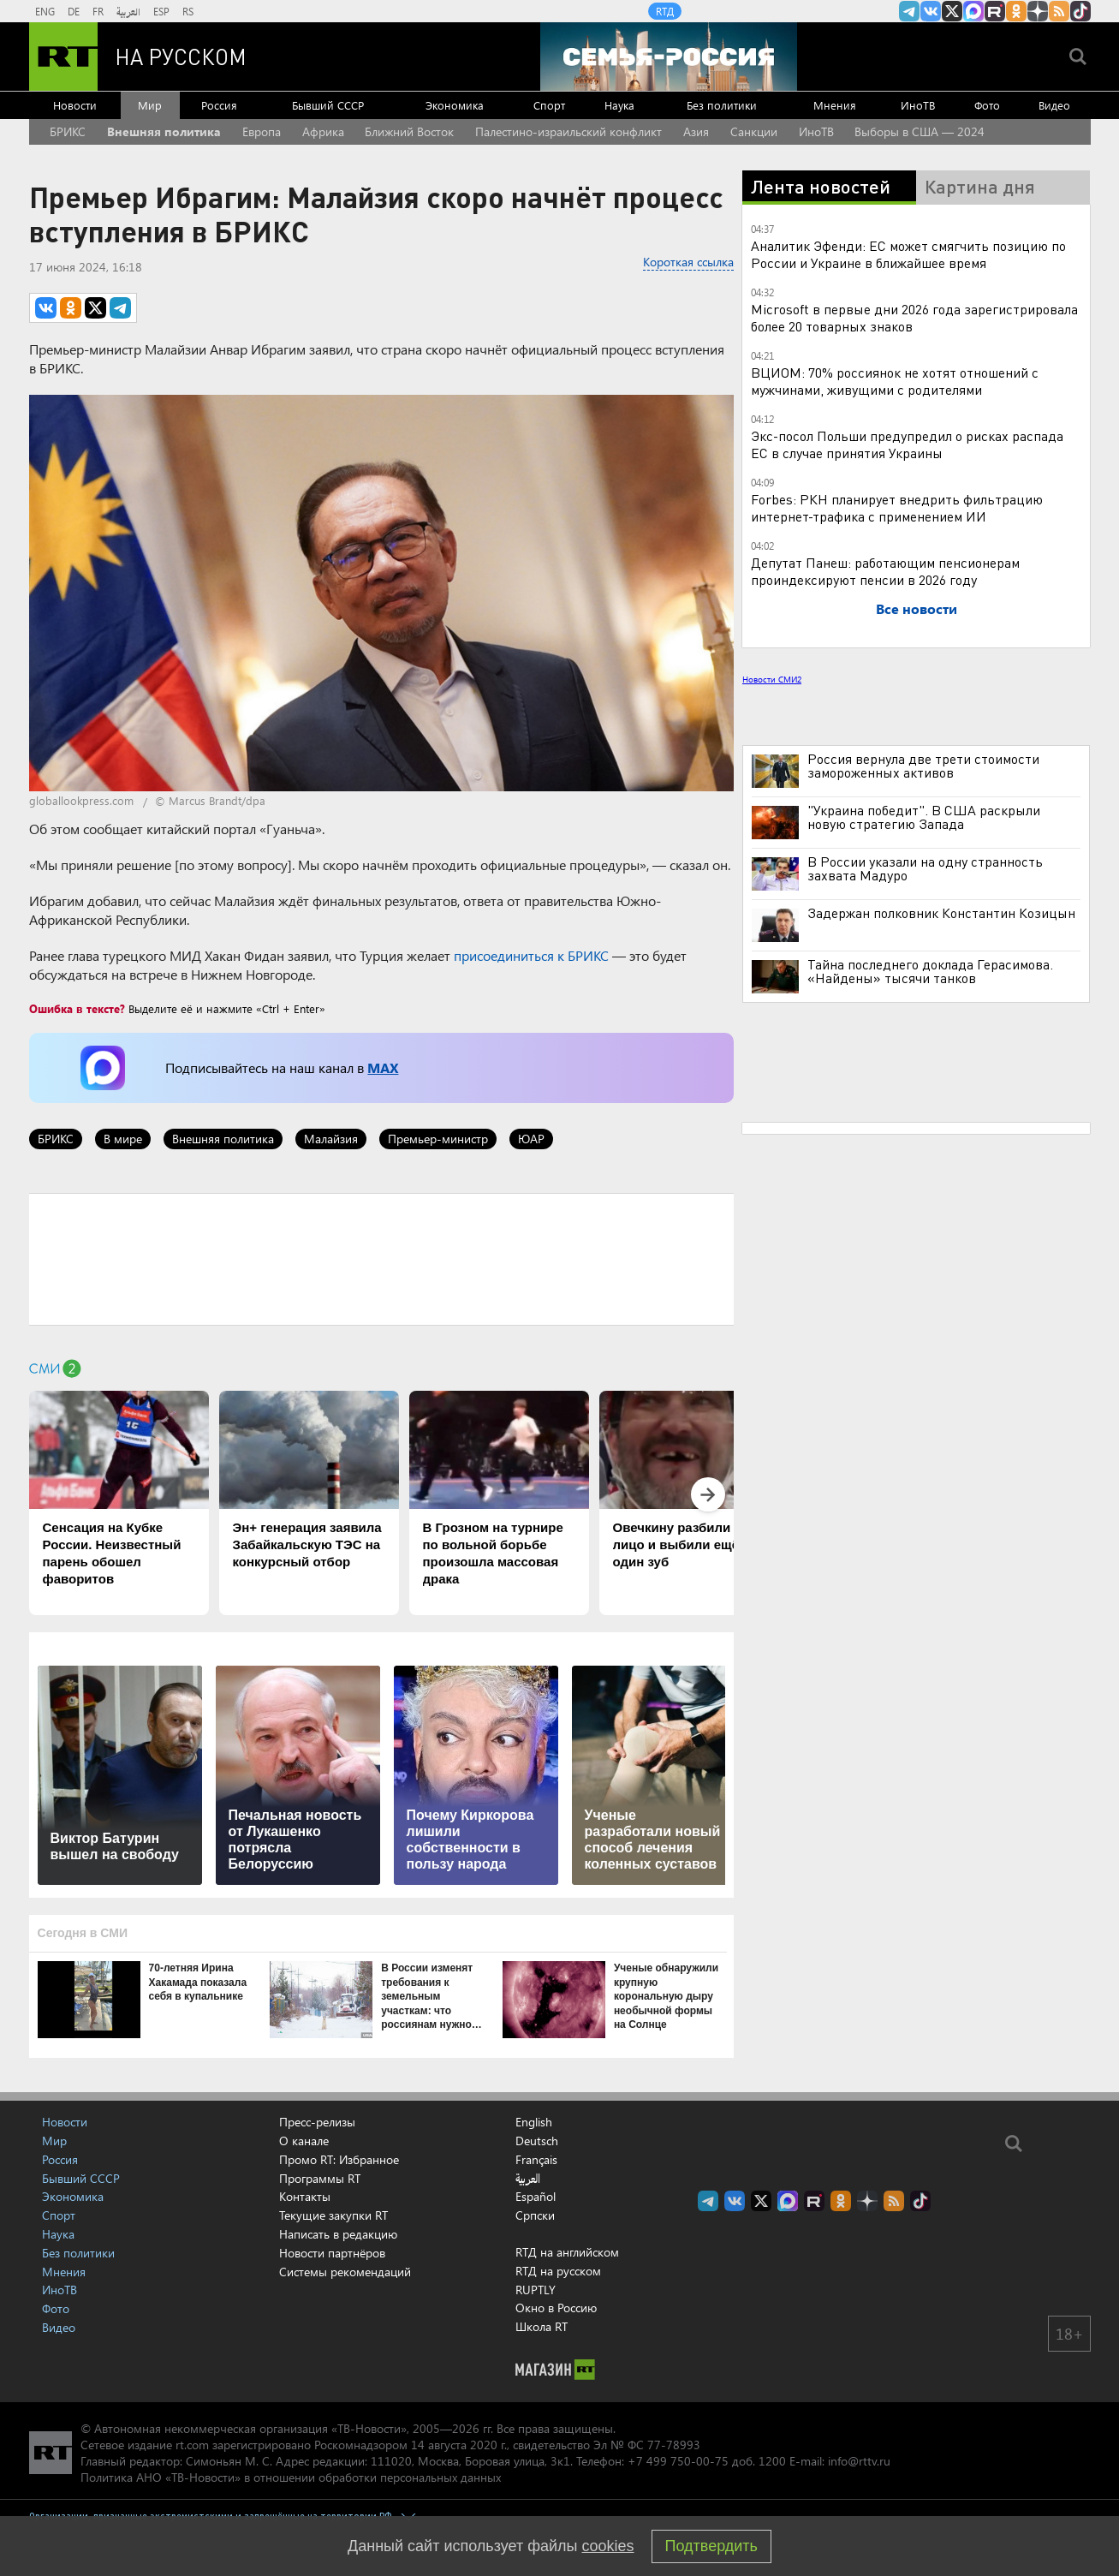 This screenshot has width=1119, height=2576. Describe the element at coordinates (696, 131) in the screenshot. I see `Азия` at that location.